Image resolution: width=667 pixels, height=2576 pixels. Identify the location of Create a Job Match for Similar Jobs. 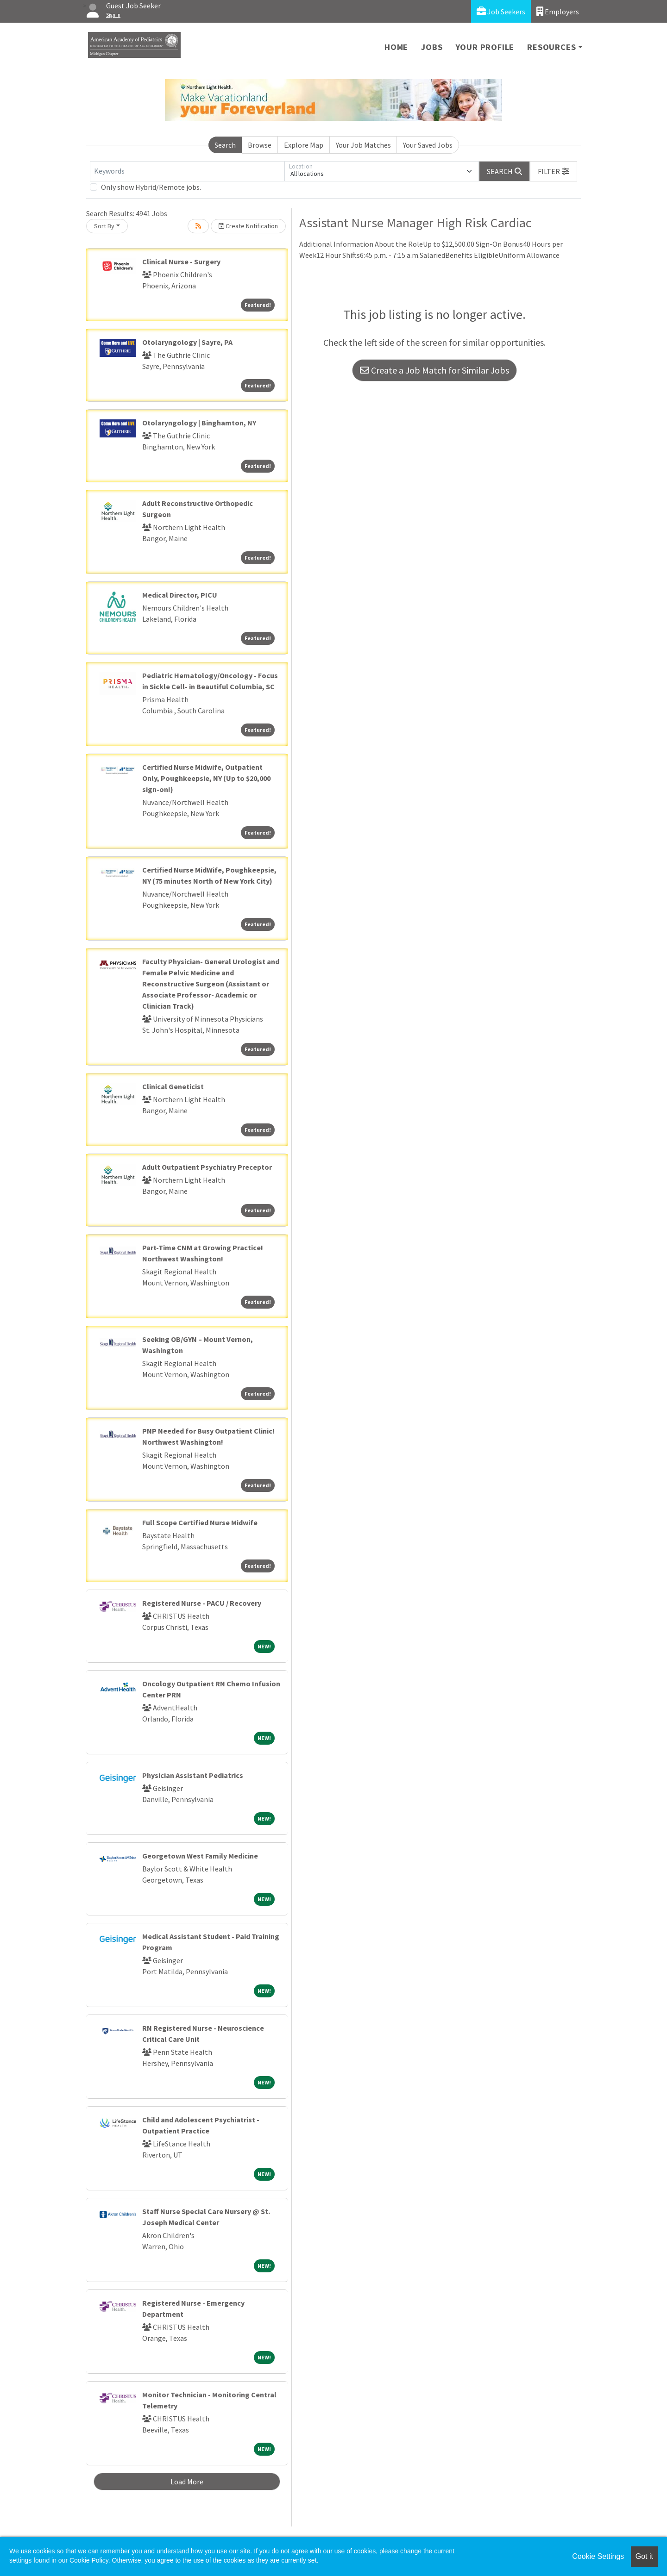
(434, 370).